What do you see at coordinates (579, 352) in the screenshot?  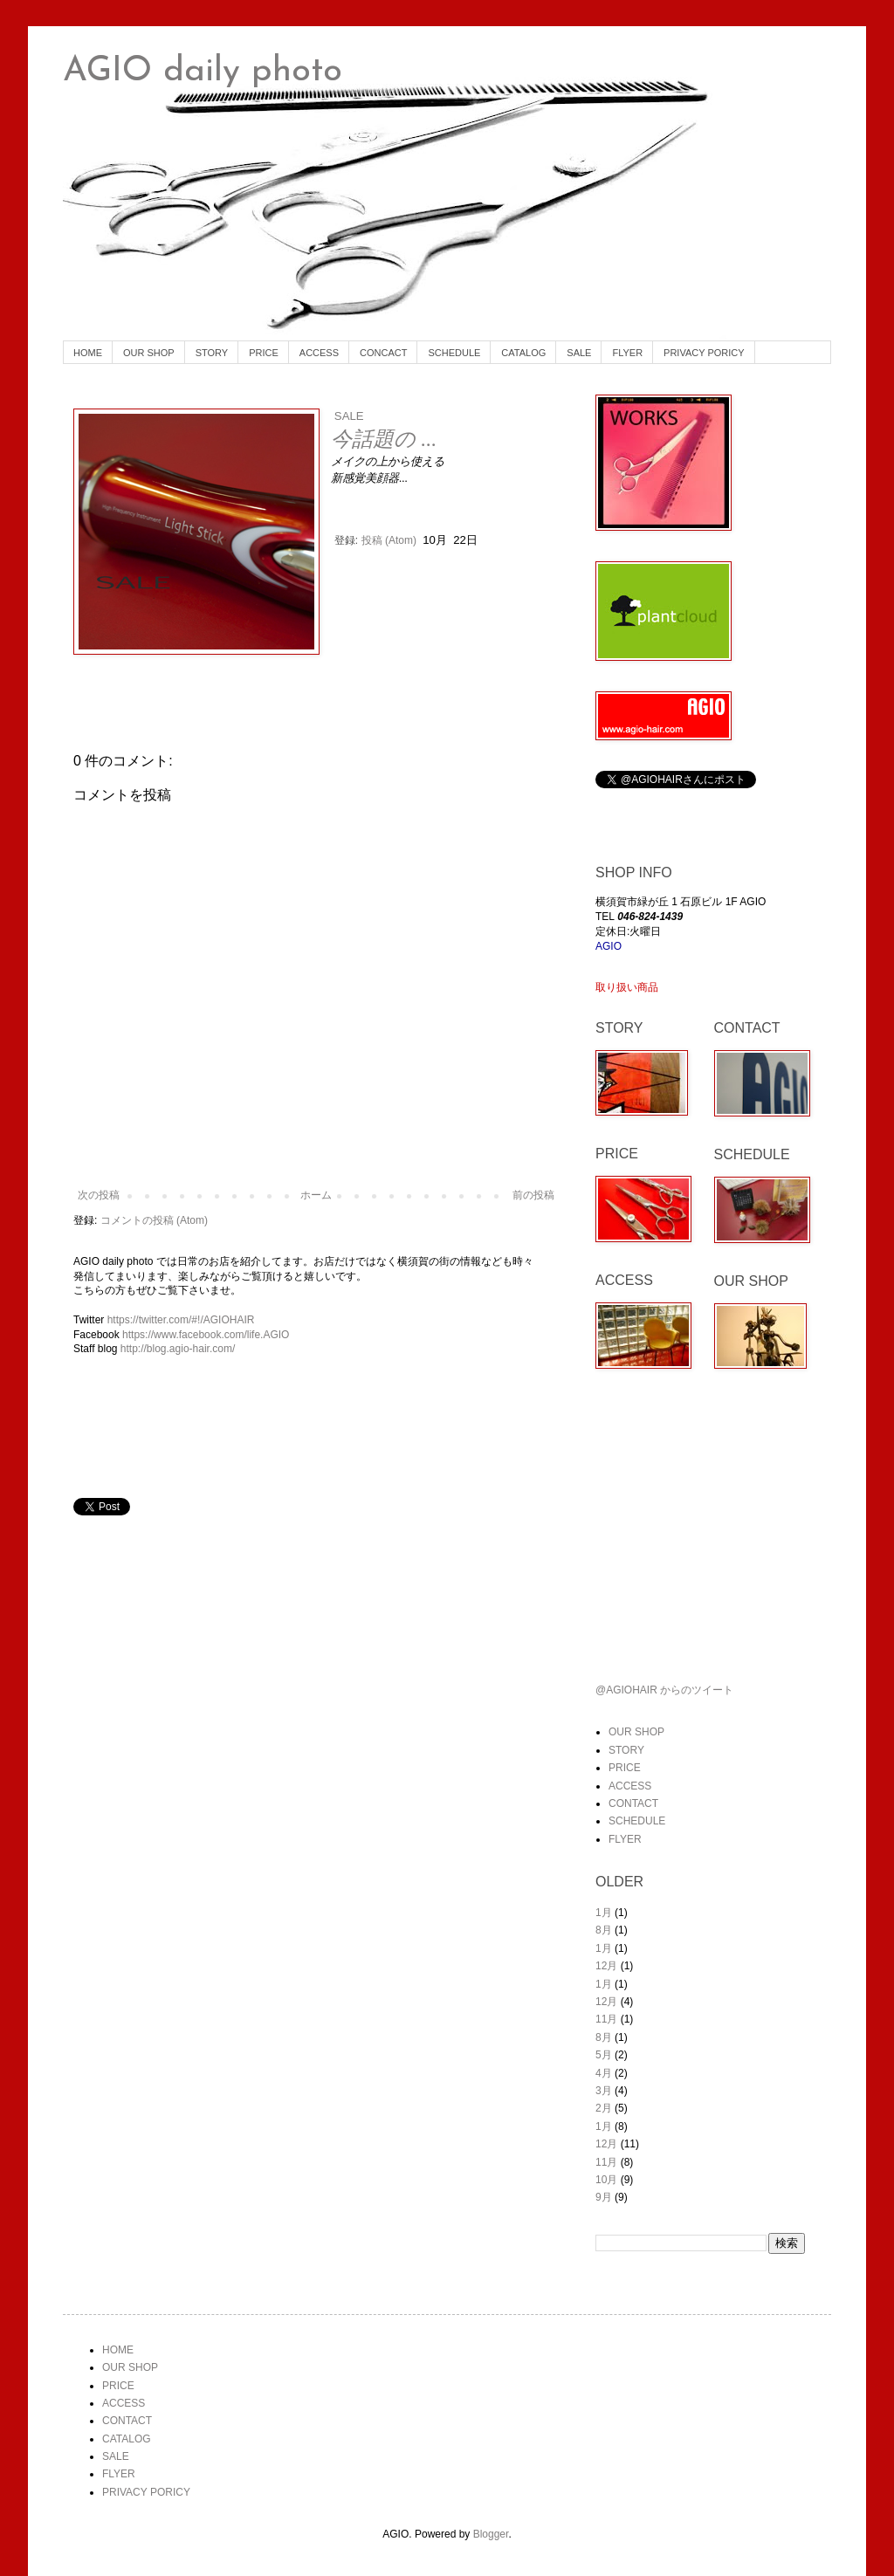 I see `SALE` at bounding box center [579, 352].